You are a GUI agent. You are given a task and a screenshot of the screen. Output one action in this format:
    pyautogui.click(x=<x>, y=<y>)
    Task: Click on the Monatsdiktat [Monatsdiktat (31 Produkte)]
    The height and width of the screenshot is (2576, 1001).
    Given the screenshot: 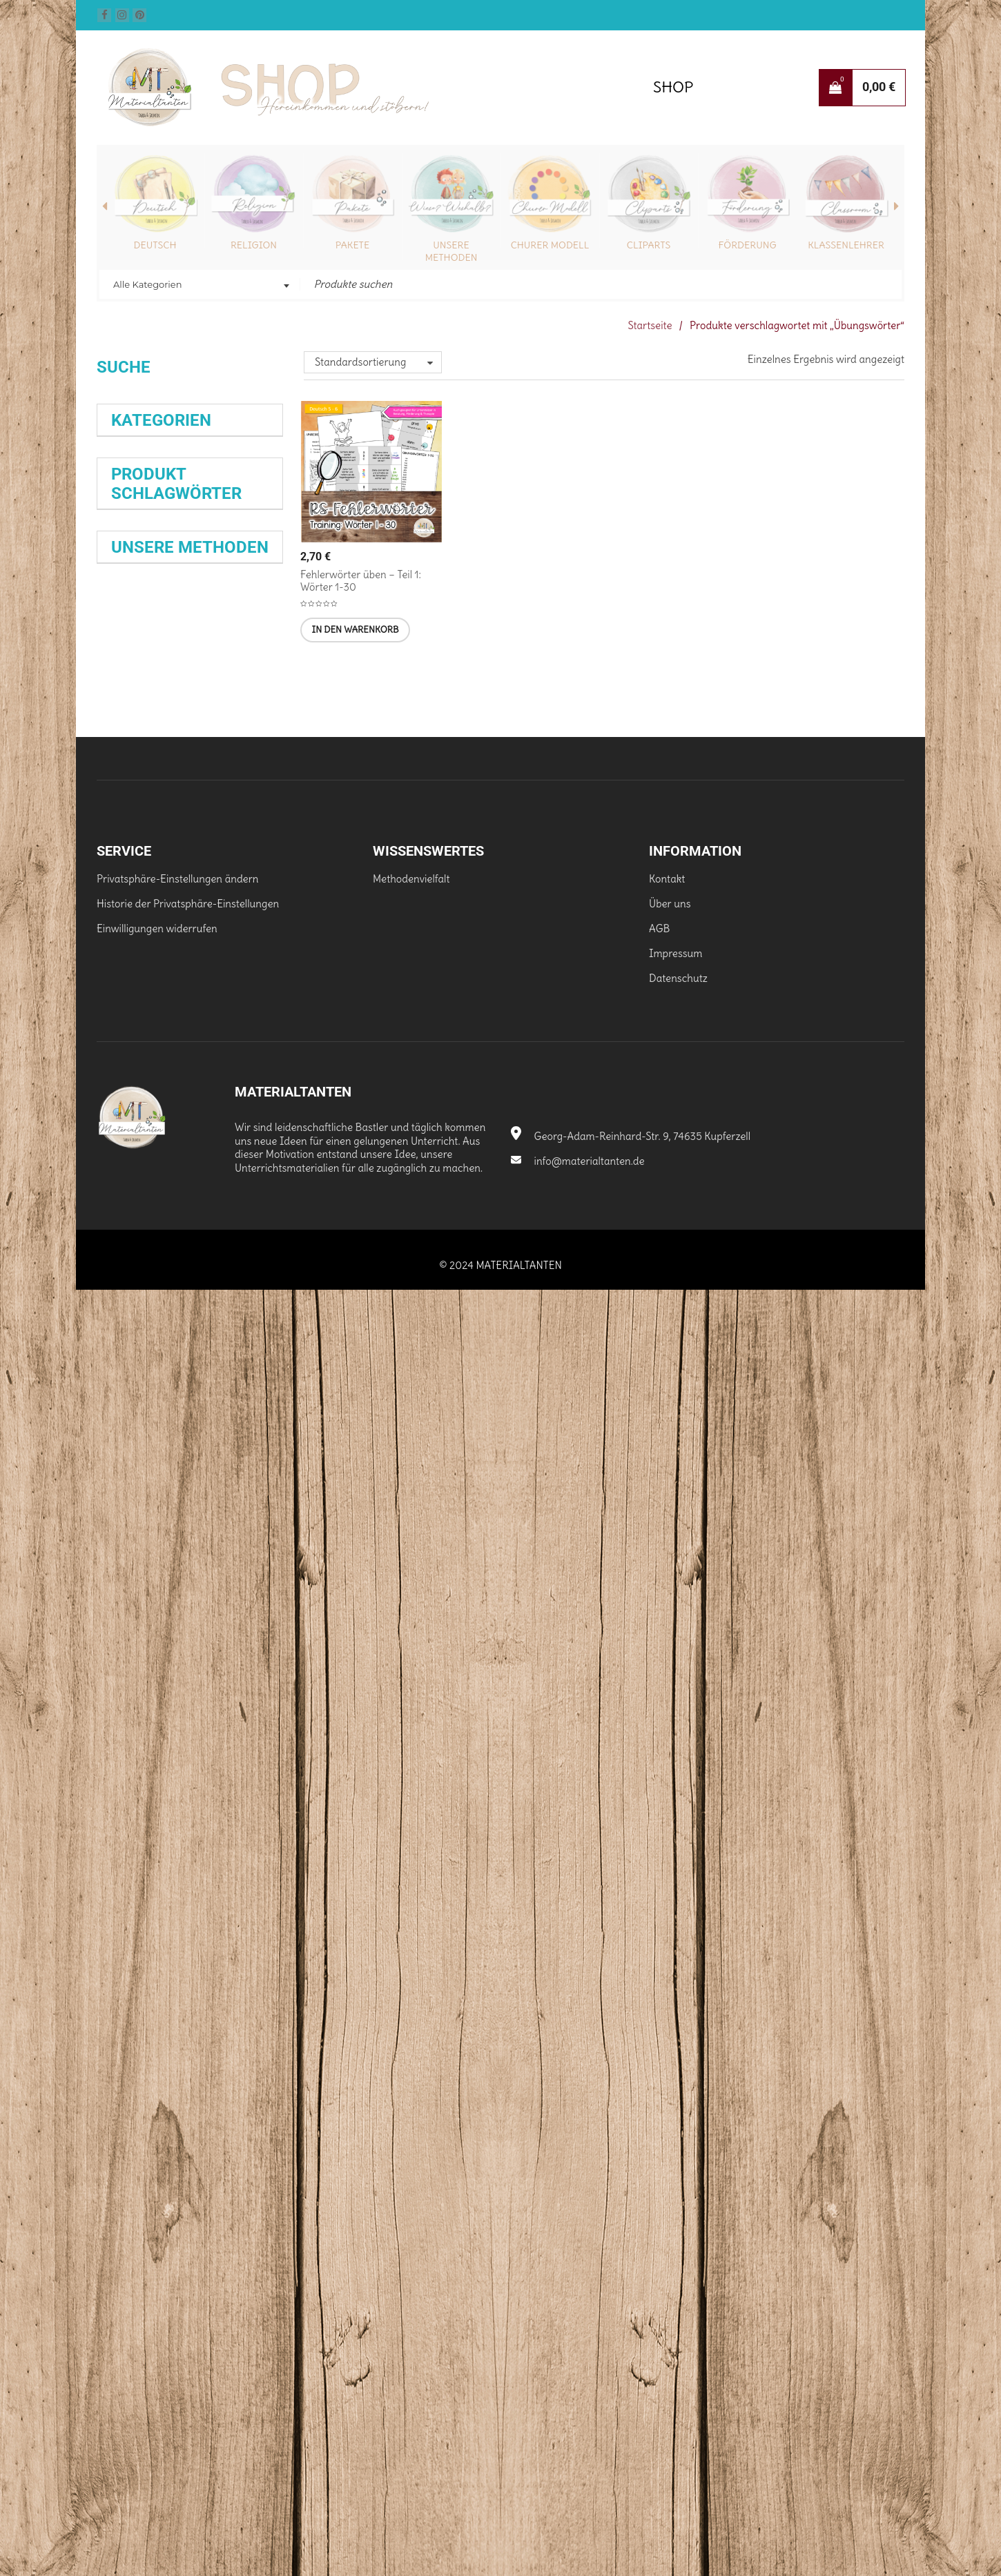 What is the action you would take?
    pyautogui.click(x=197, y=1370)
    